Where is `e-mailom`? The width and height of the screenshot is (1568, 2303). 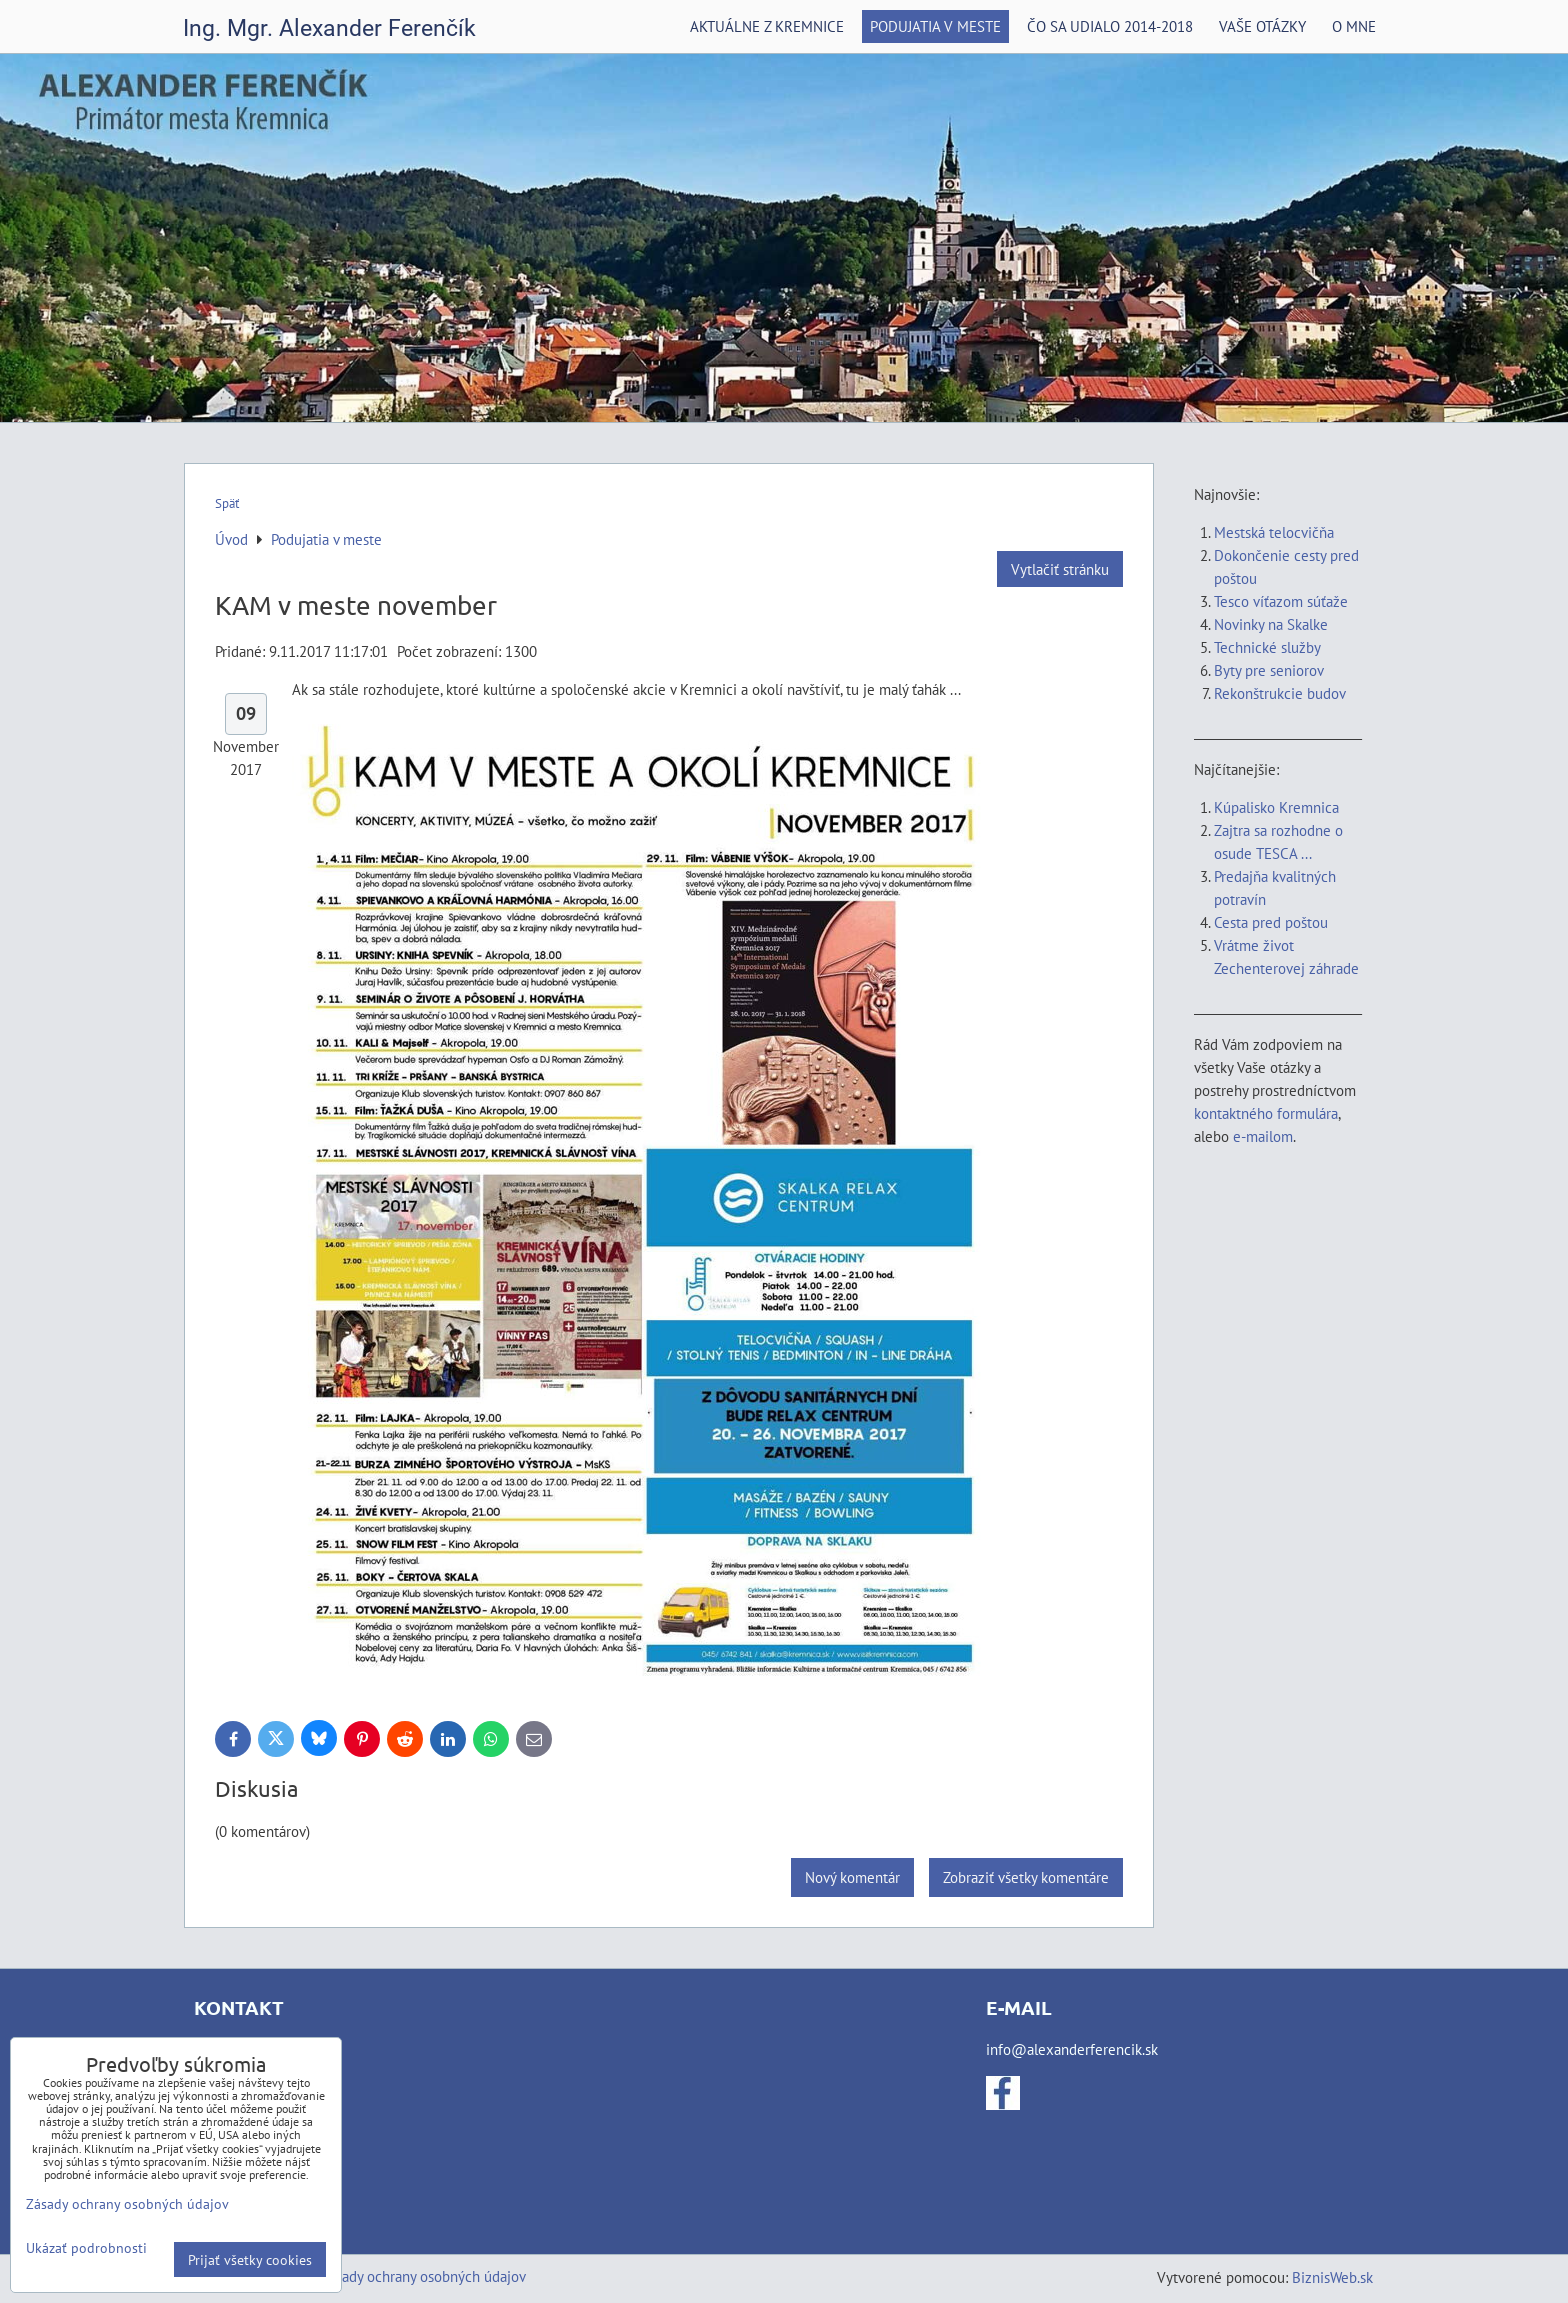
e-mailom is located at coordinates (1263, 1136).